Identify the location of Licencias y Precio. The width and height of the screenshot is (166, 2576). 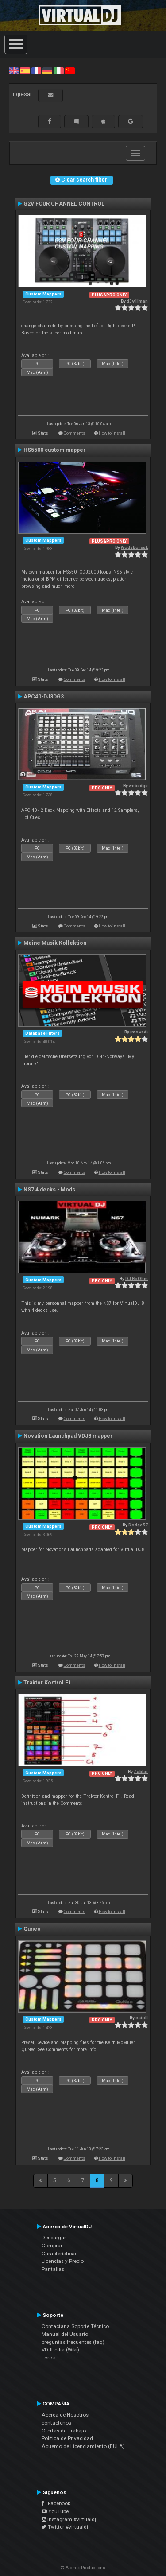
(63, 2261).